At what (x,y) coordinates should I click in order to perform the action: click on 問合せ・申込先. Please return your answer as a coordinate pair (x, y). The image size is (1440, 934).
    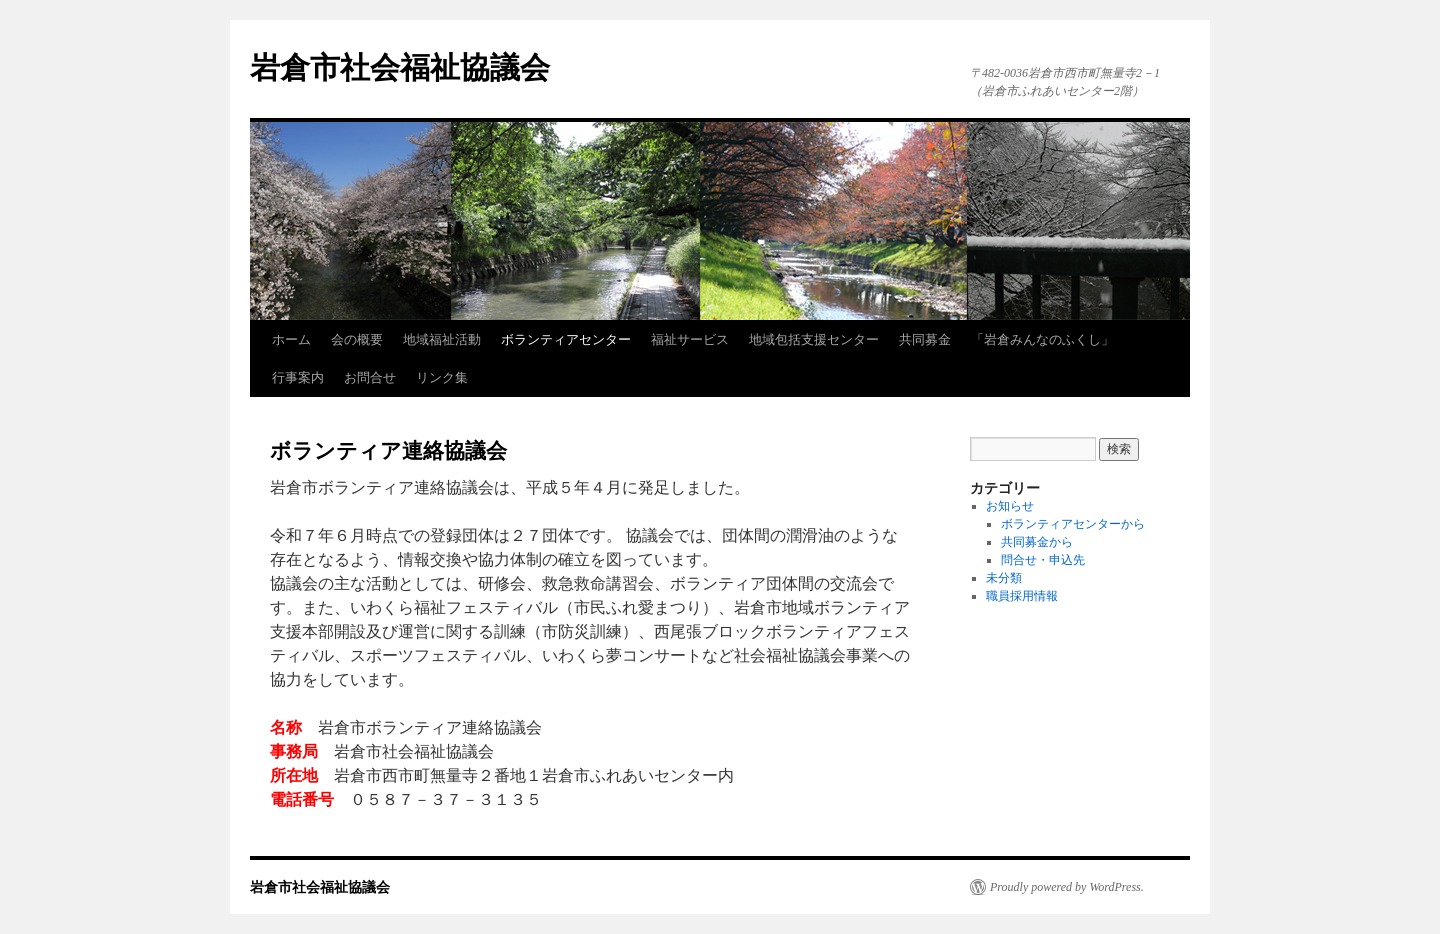
    Looking at the image, I should click on (1043, 560).